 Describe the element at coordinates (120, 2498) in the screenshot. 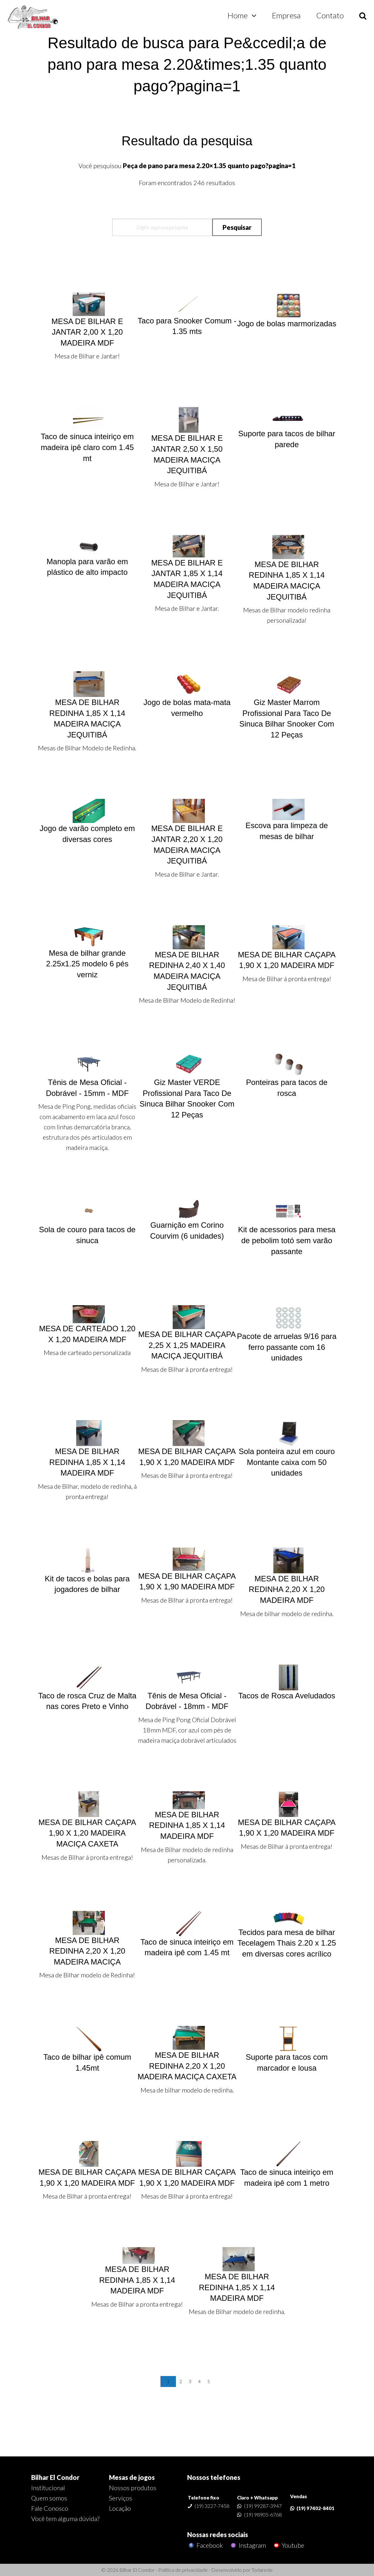

I see `Serviços` at that location.